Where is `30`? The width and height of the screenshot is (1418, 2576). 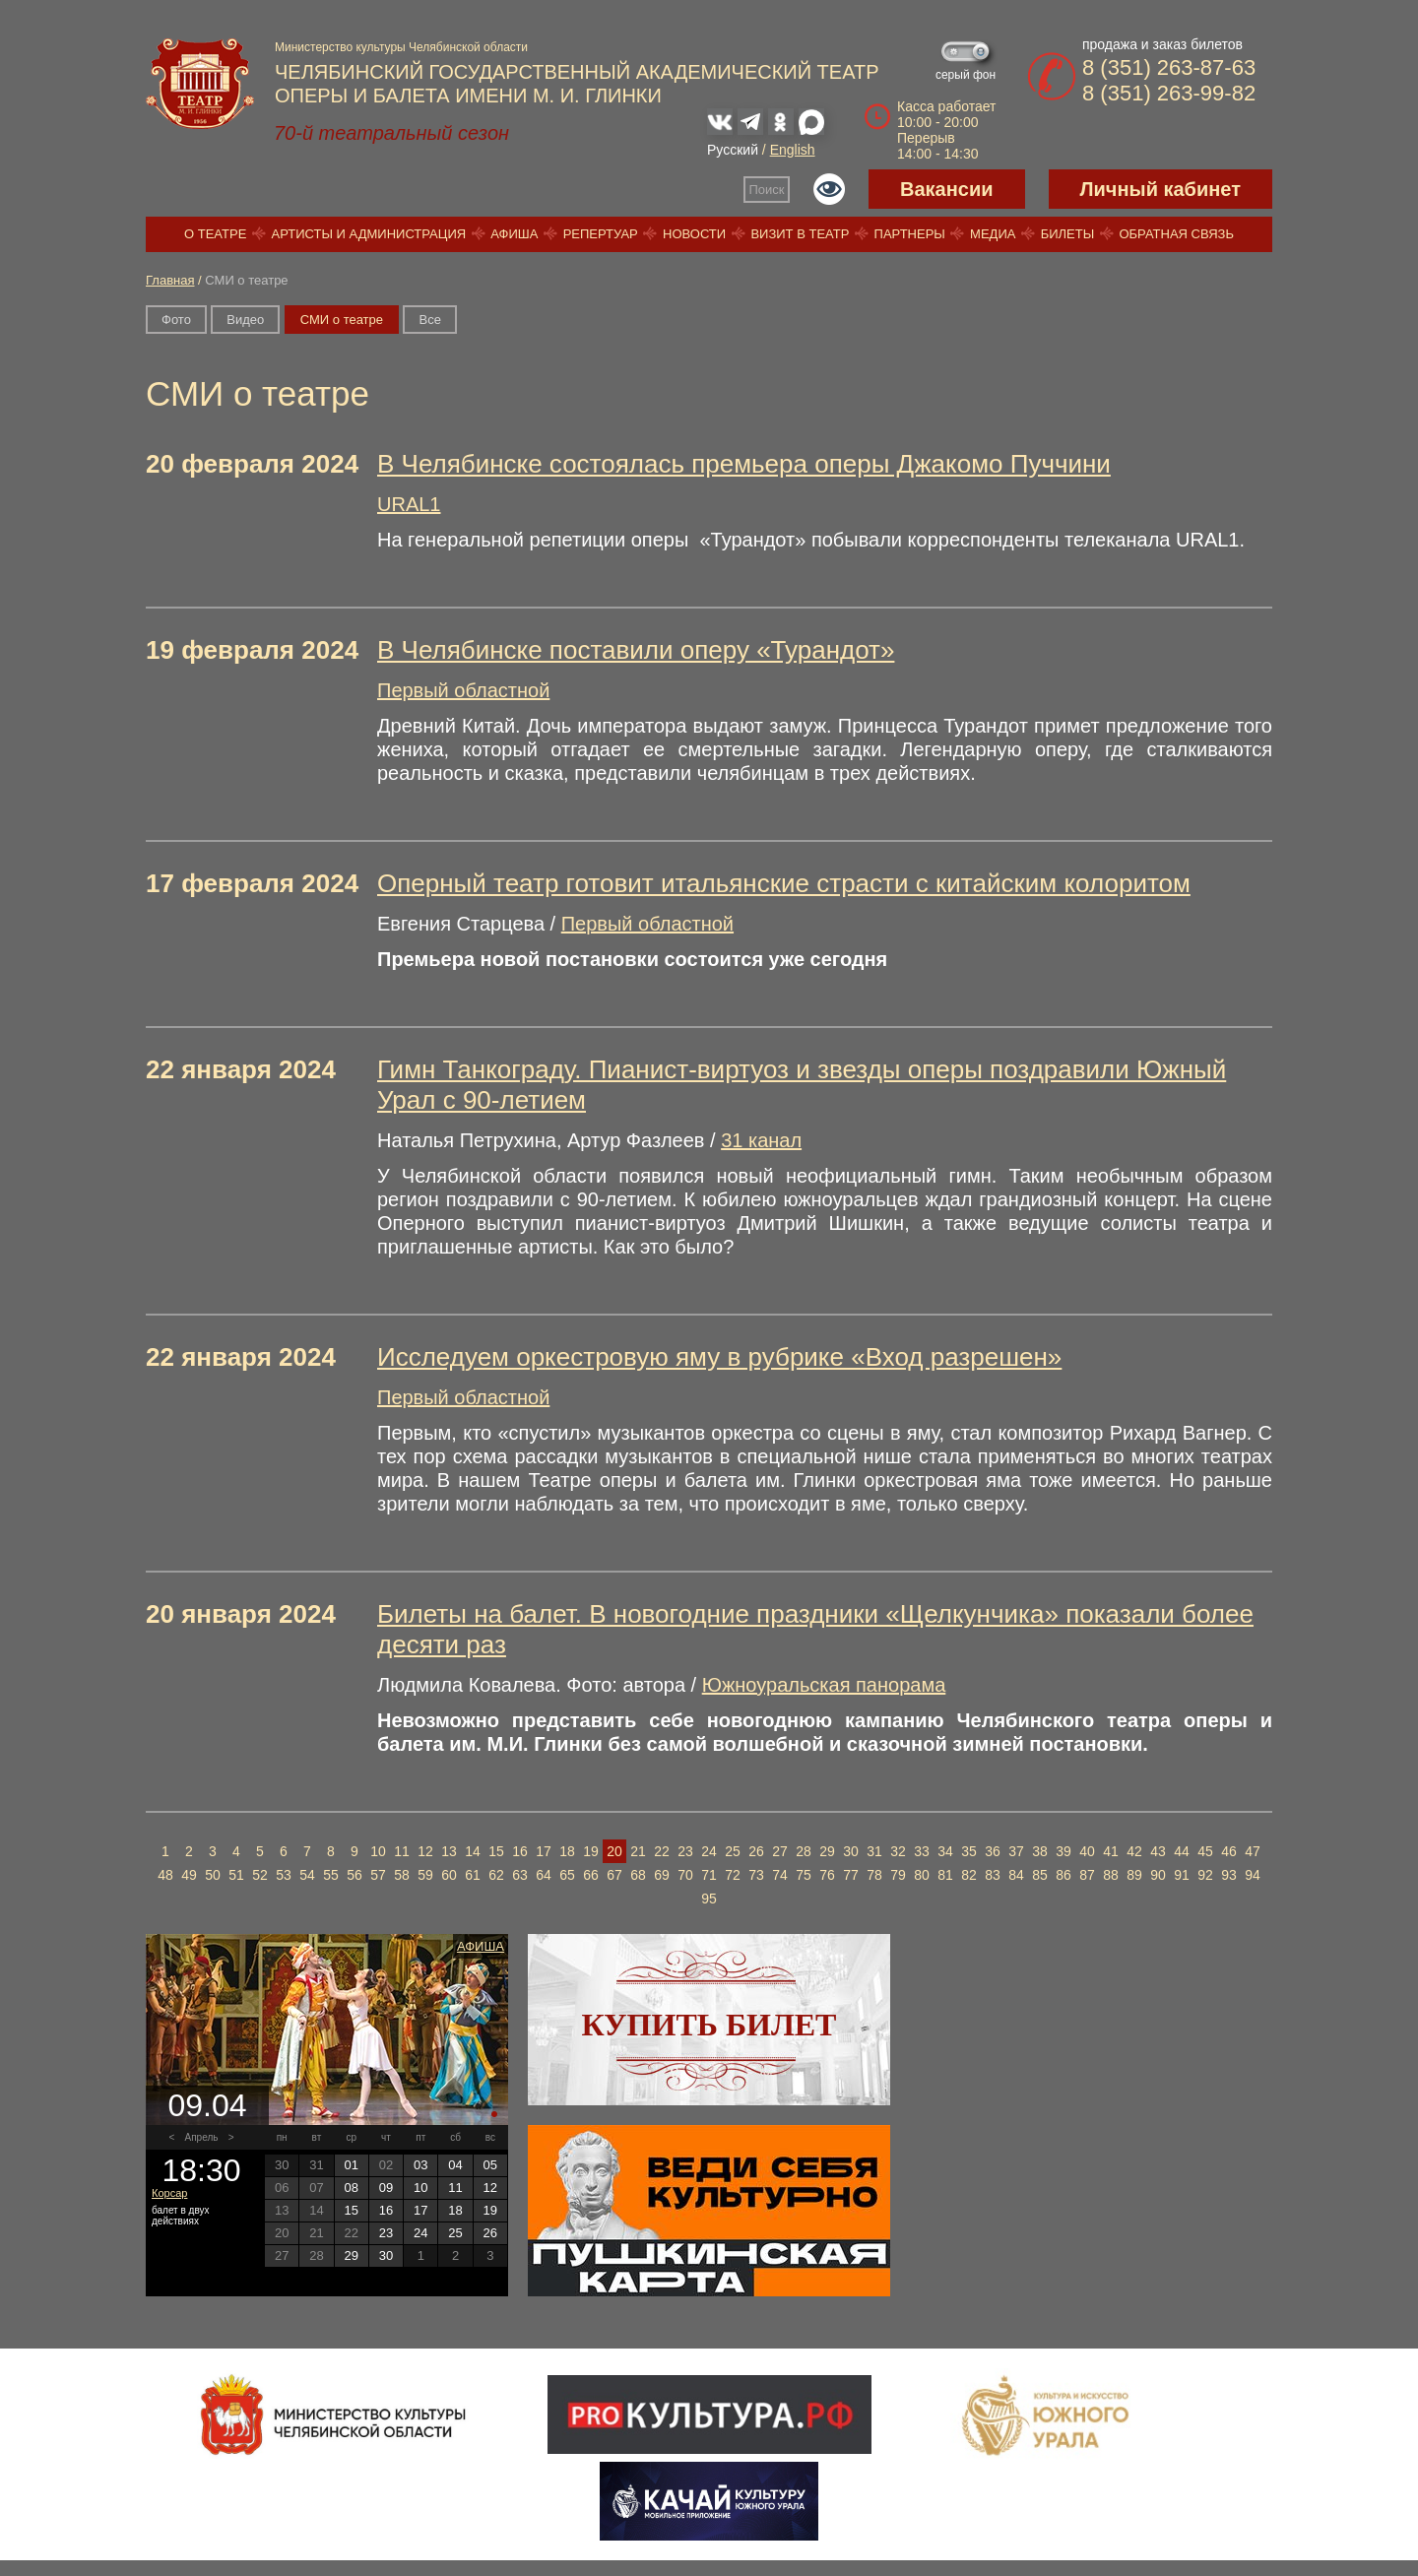
30 is located at coordinates (851, 1851).